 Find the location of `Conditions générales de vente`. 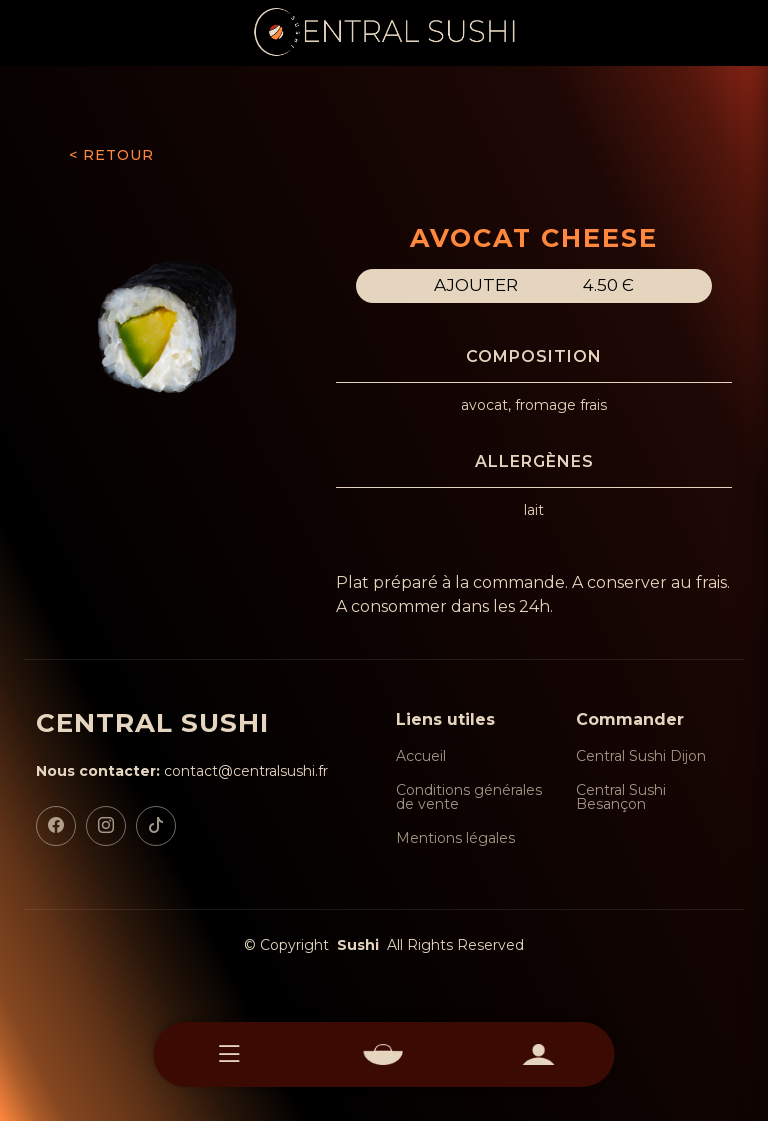

Conditions générales de vente is located at coordinates (469, 797).